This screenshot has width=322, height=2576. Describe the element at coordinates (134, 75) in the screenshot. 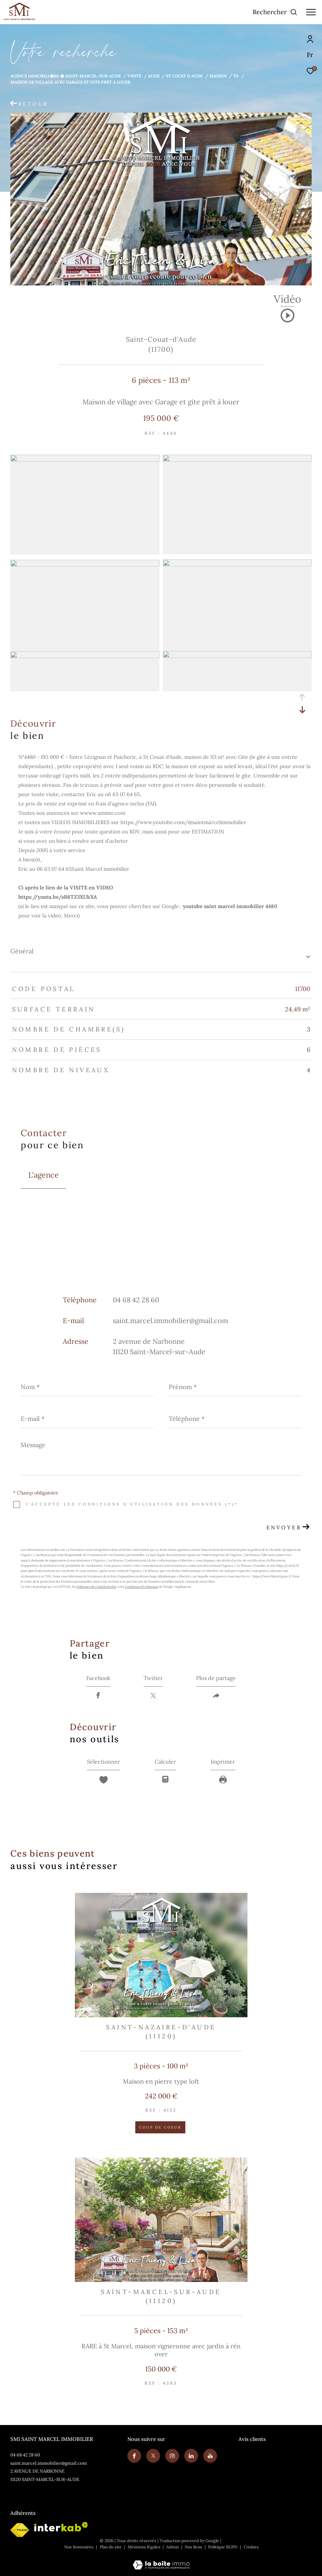

I see `Vente` at that location.